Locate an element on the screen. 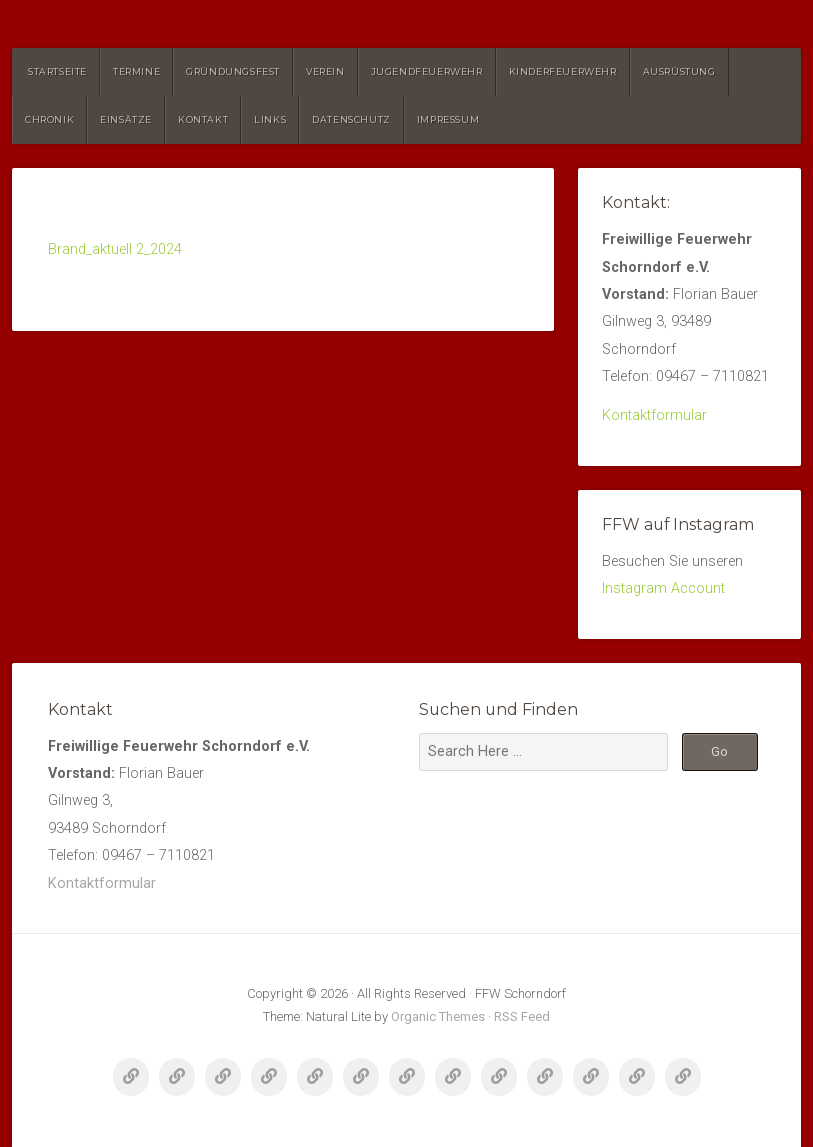 The width and height of the screenshot is (813, 1147). Brand_aktuell 2_2024 is located at coordinates (115, 249).